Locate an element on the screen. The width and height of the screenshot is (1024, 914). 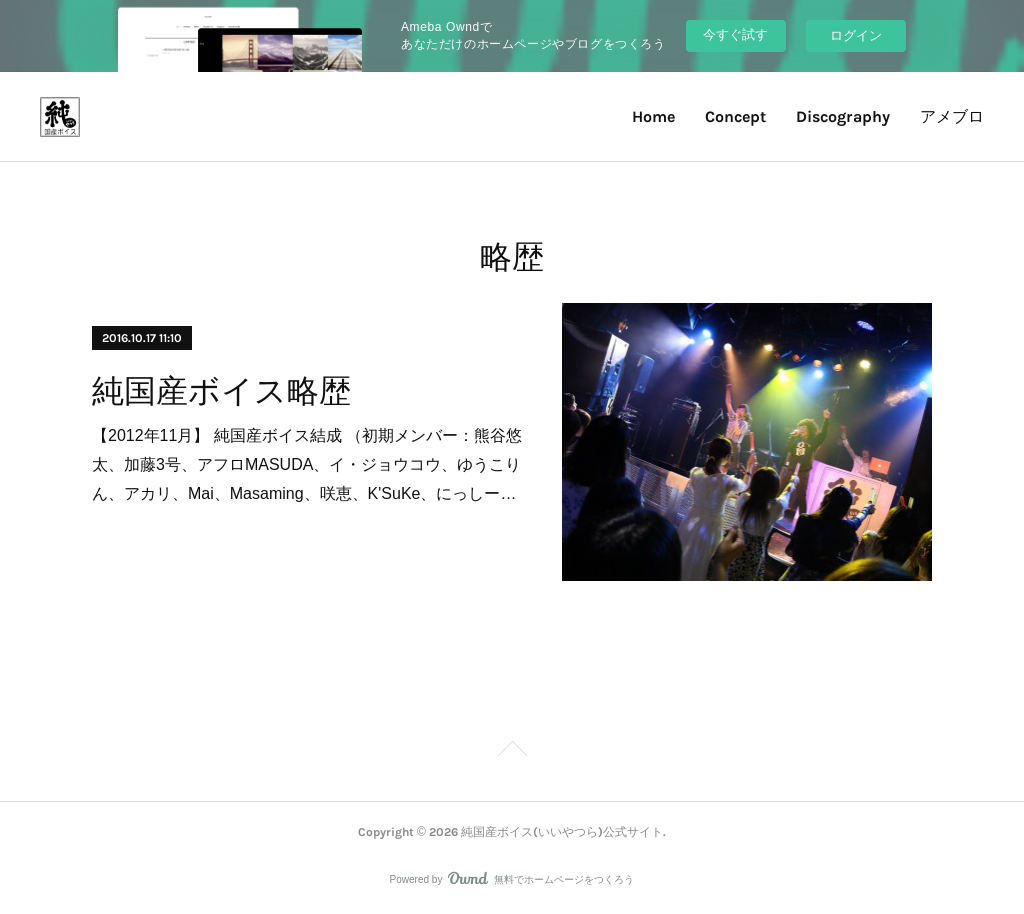
【2012年11月】 純国産ボイス結成 （初期メンバー：熊谷悠太、加藤3号、アフロMASUDA、イ・ジョウコウ、ゆうこりん、アカリ、Mai、Masaming、咲恵、K'SuKe、にっしー… is located at coordinates (307, 464).